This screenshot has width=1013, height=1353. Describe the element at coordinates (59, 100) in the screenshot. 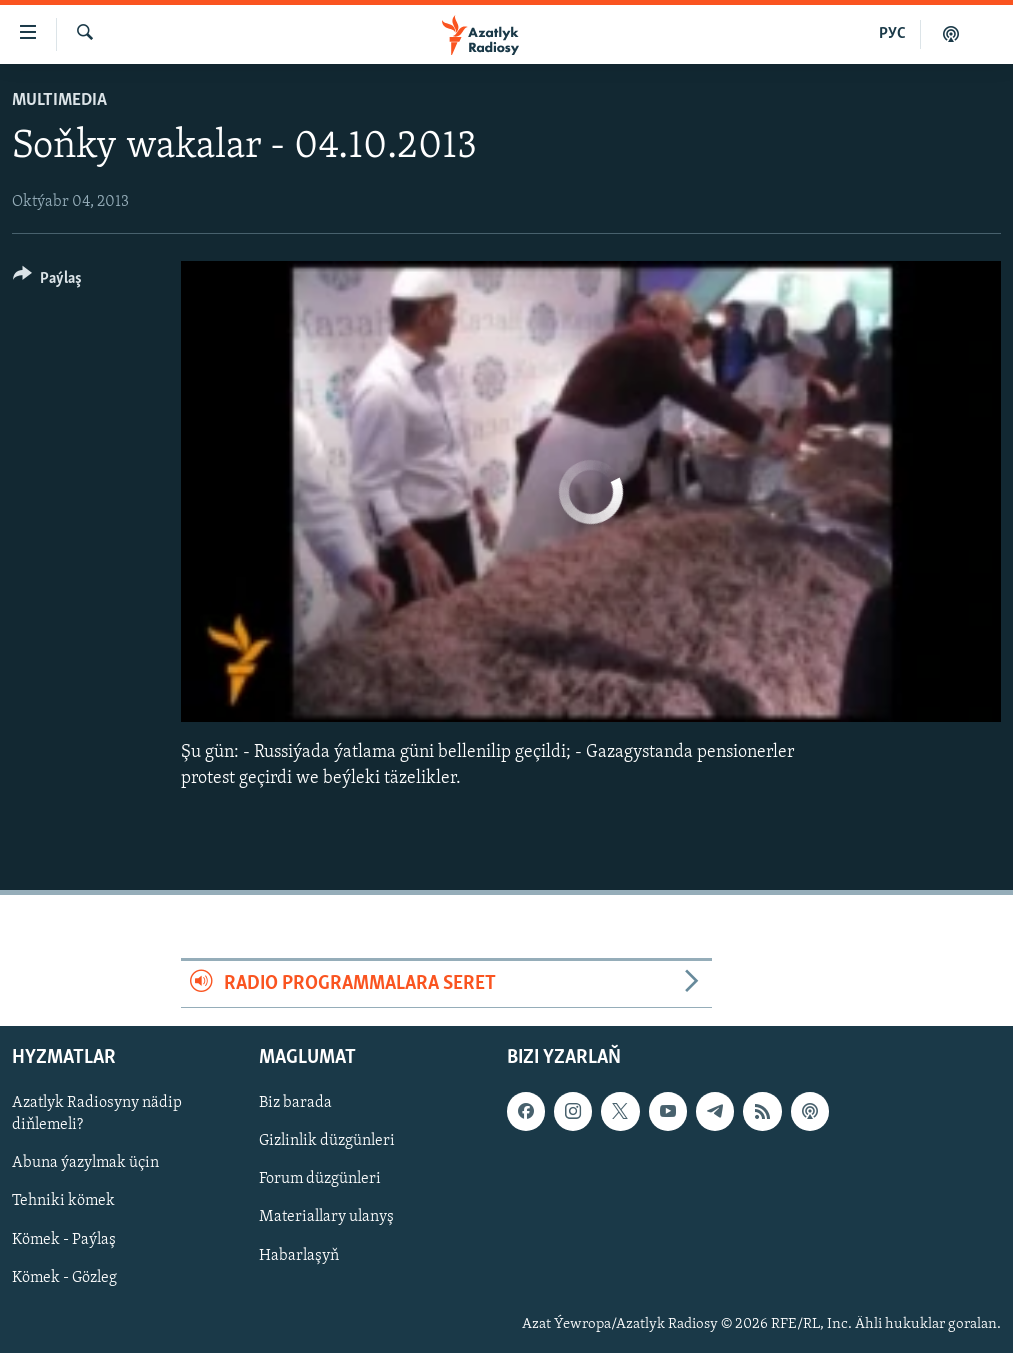

I see `Multimedia` at that location.